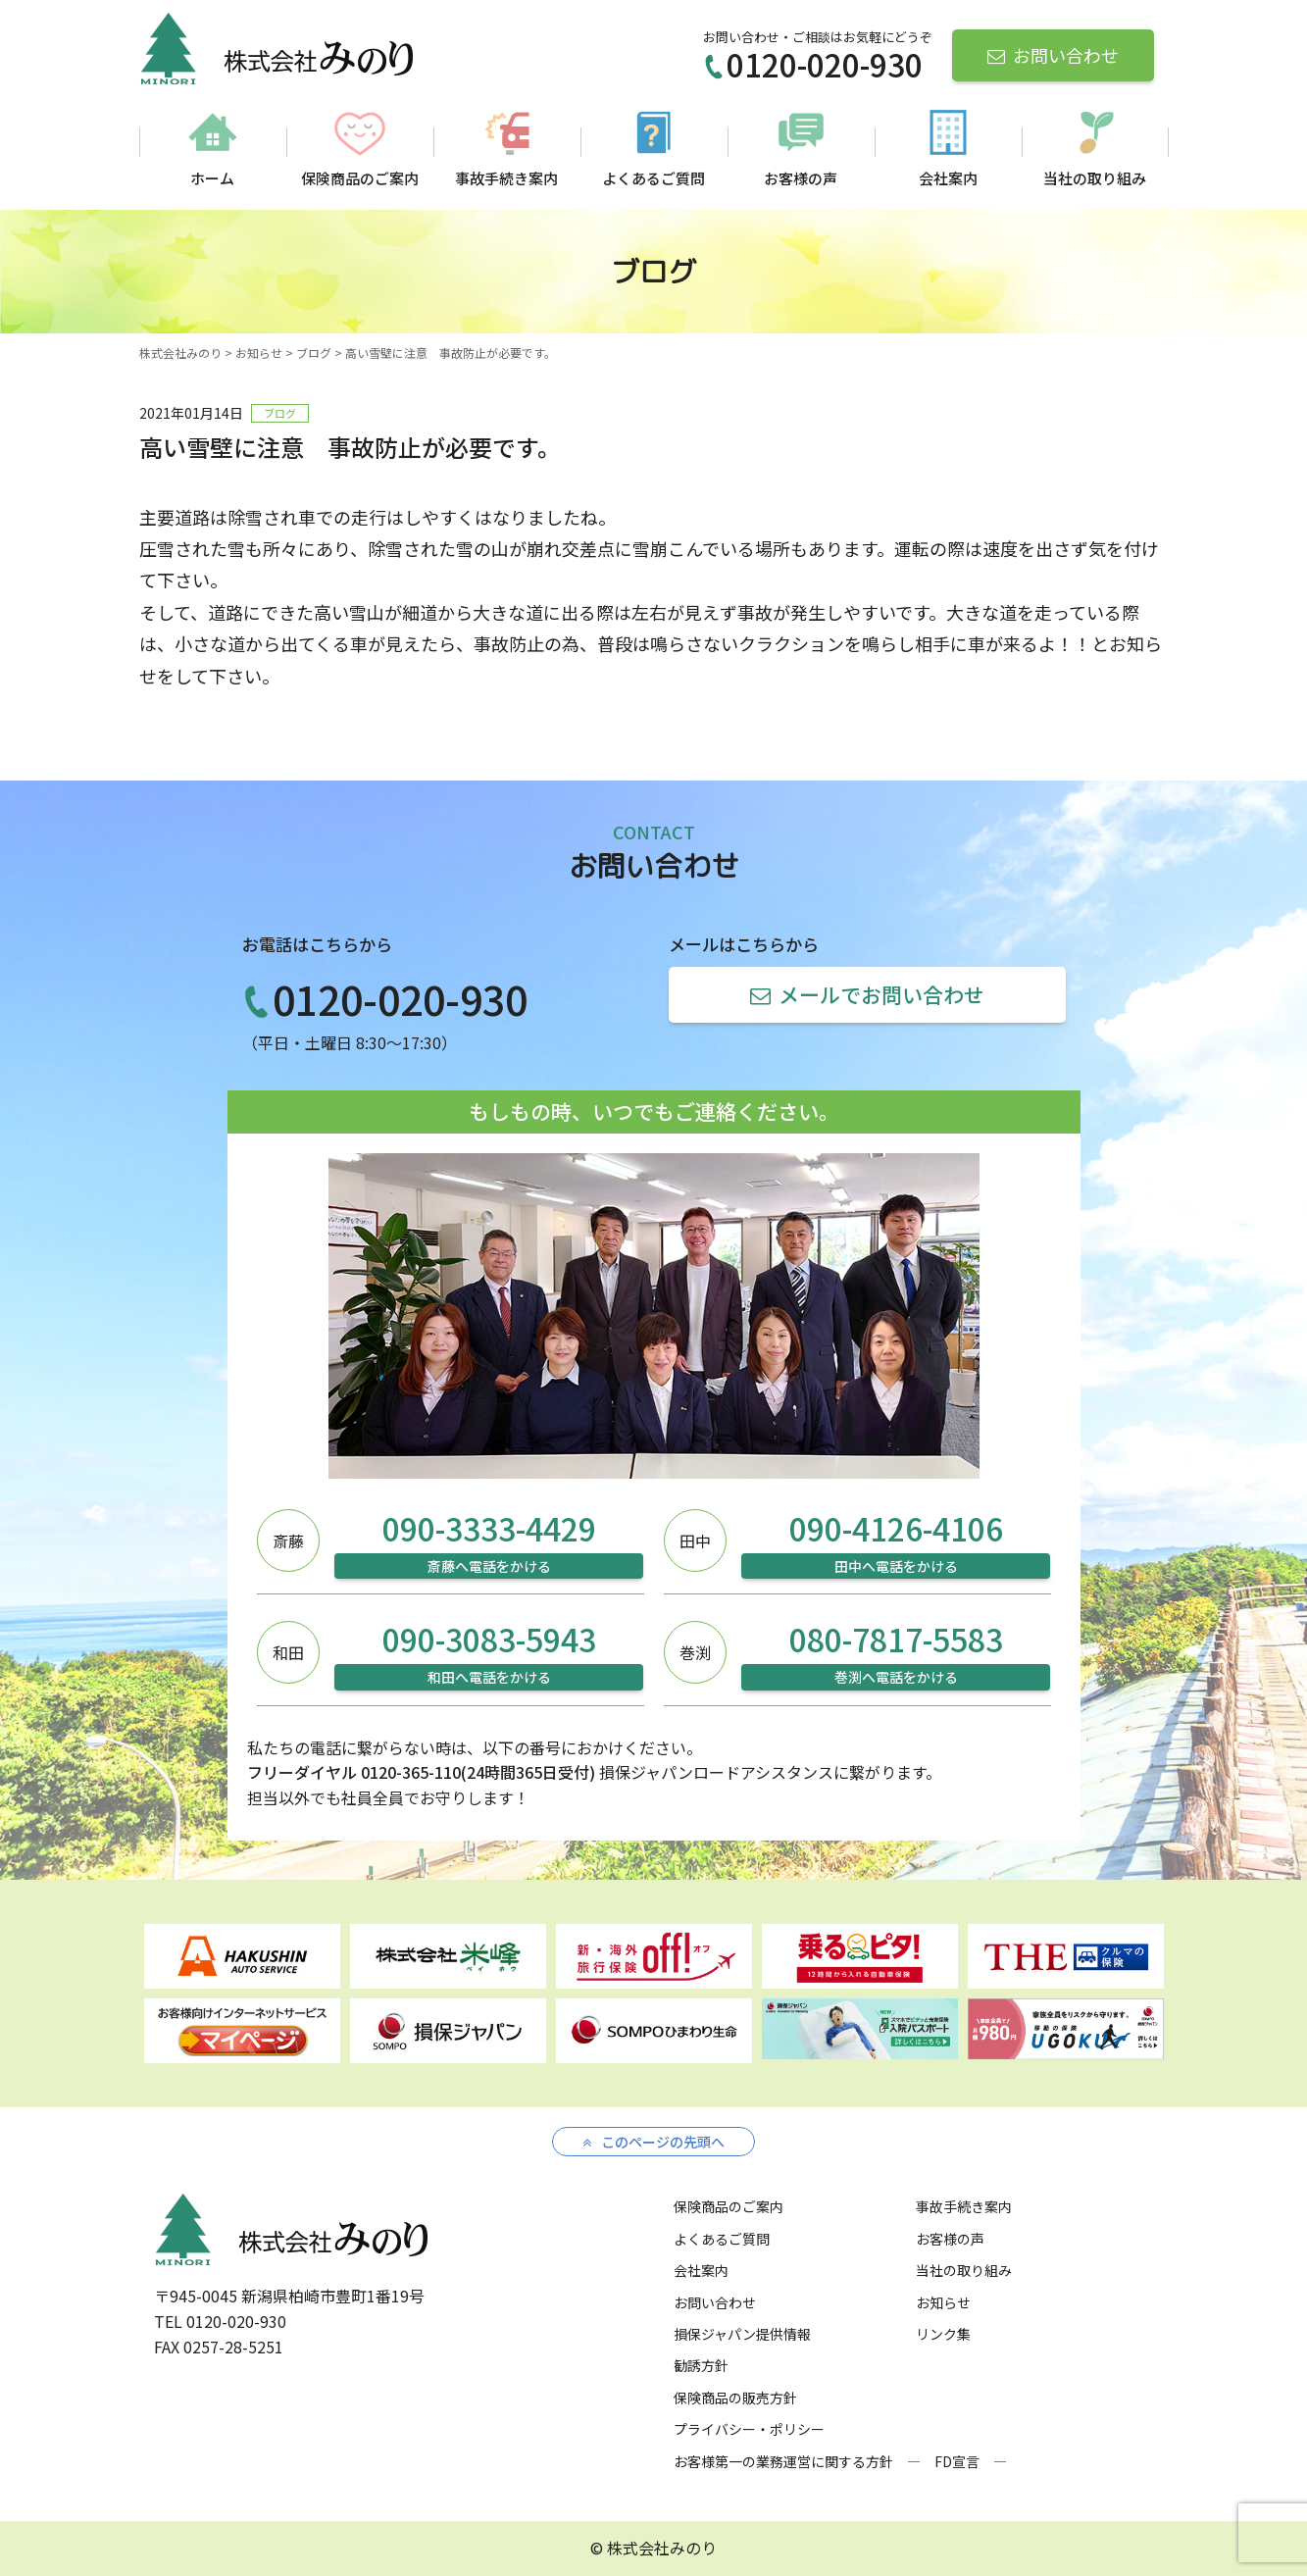 The image size is (1307, 2576). Describe the element at coordinates (813, 63) in the screenshot. I see `0120-020-930` at that location.